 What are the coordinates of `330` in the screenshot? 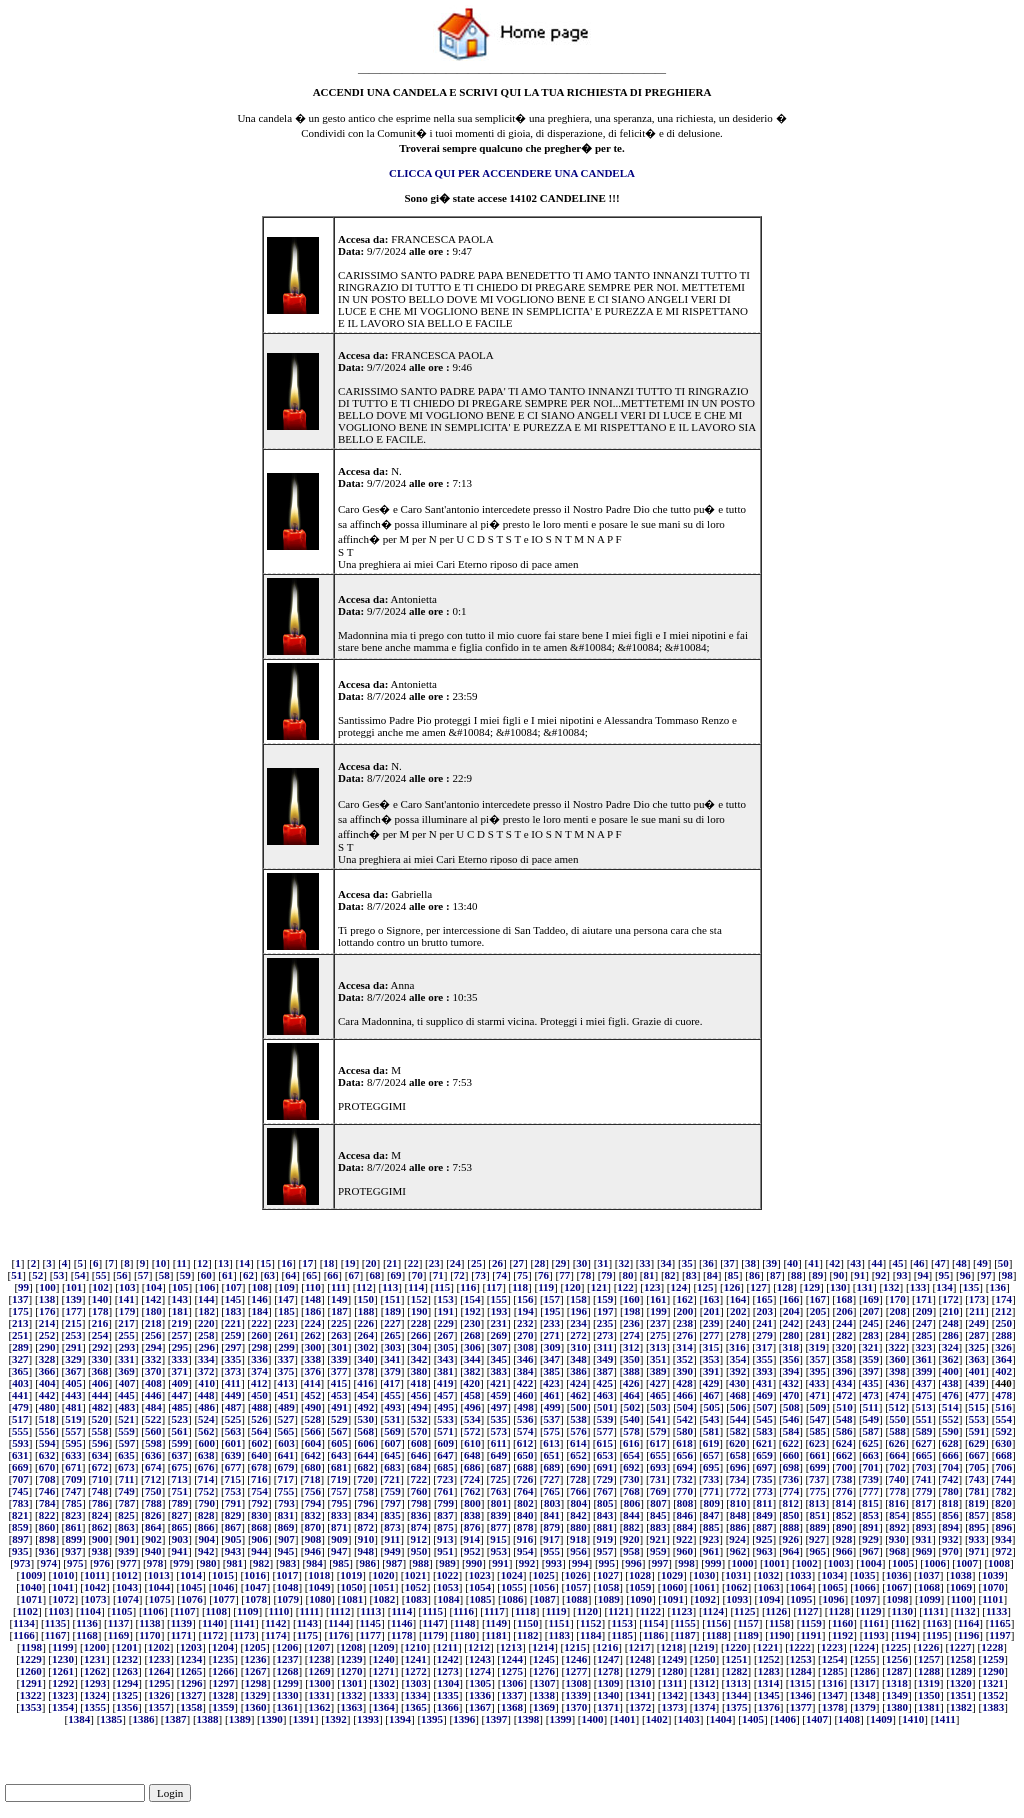 It's located at (100, 1359).